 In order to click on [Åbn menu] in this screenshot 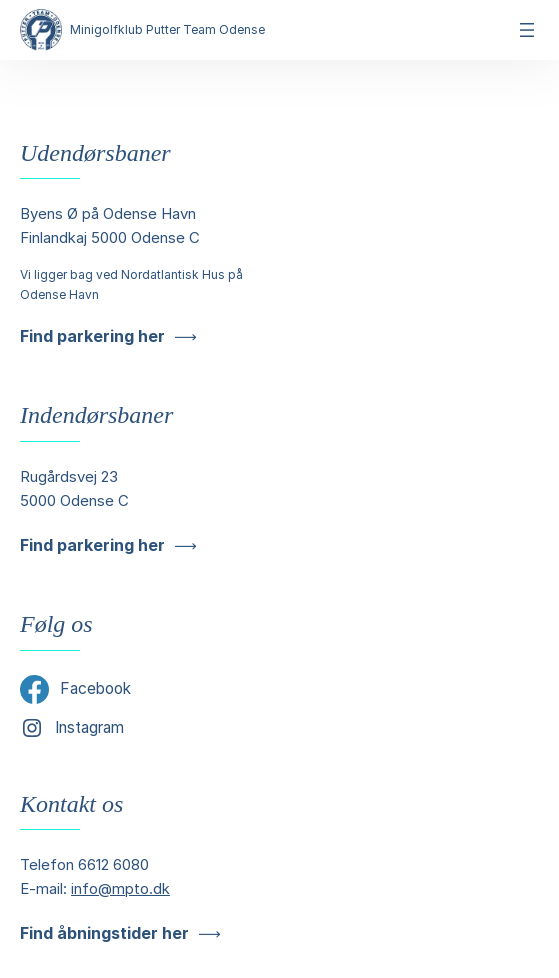, I will do `click(527, 30)`.